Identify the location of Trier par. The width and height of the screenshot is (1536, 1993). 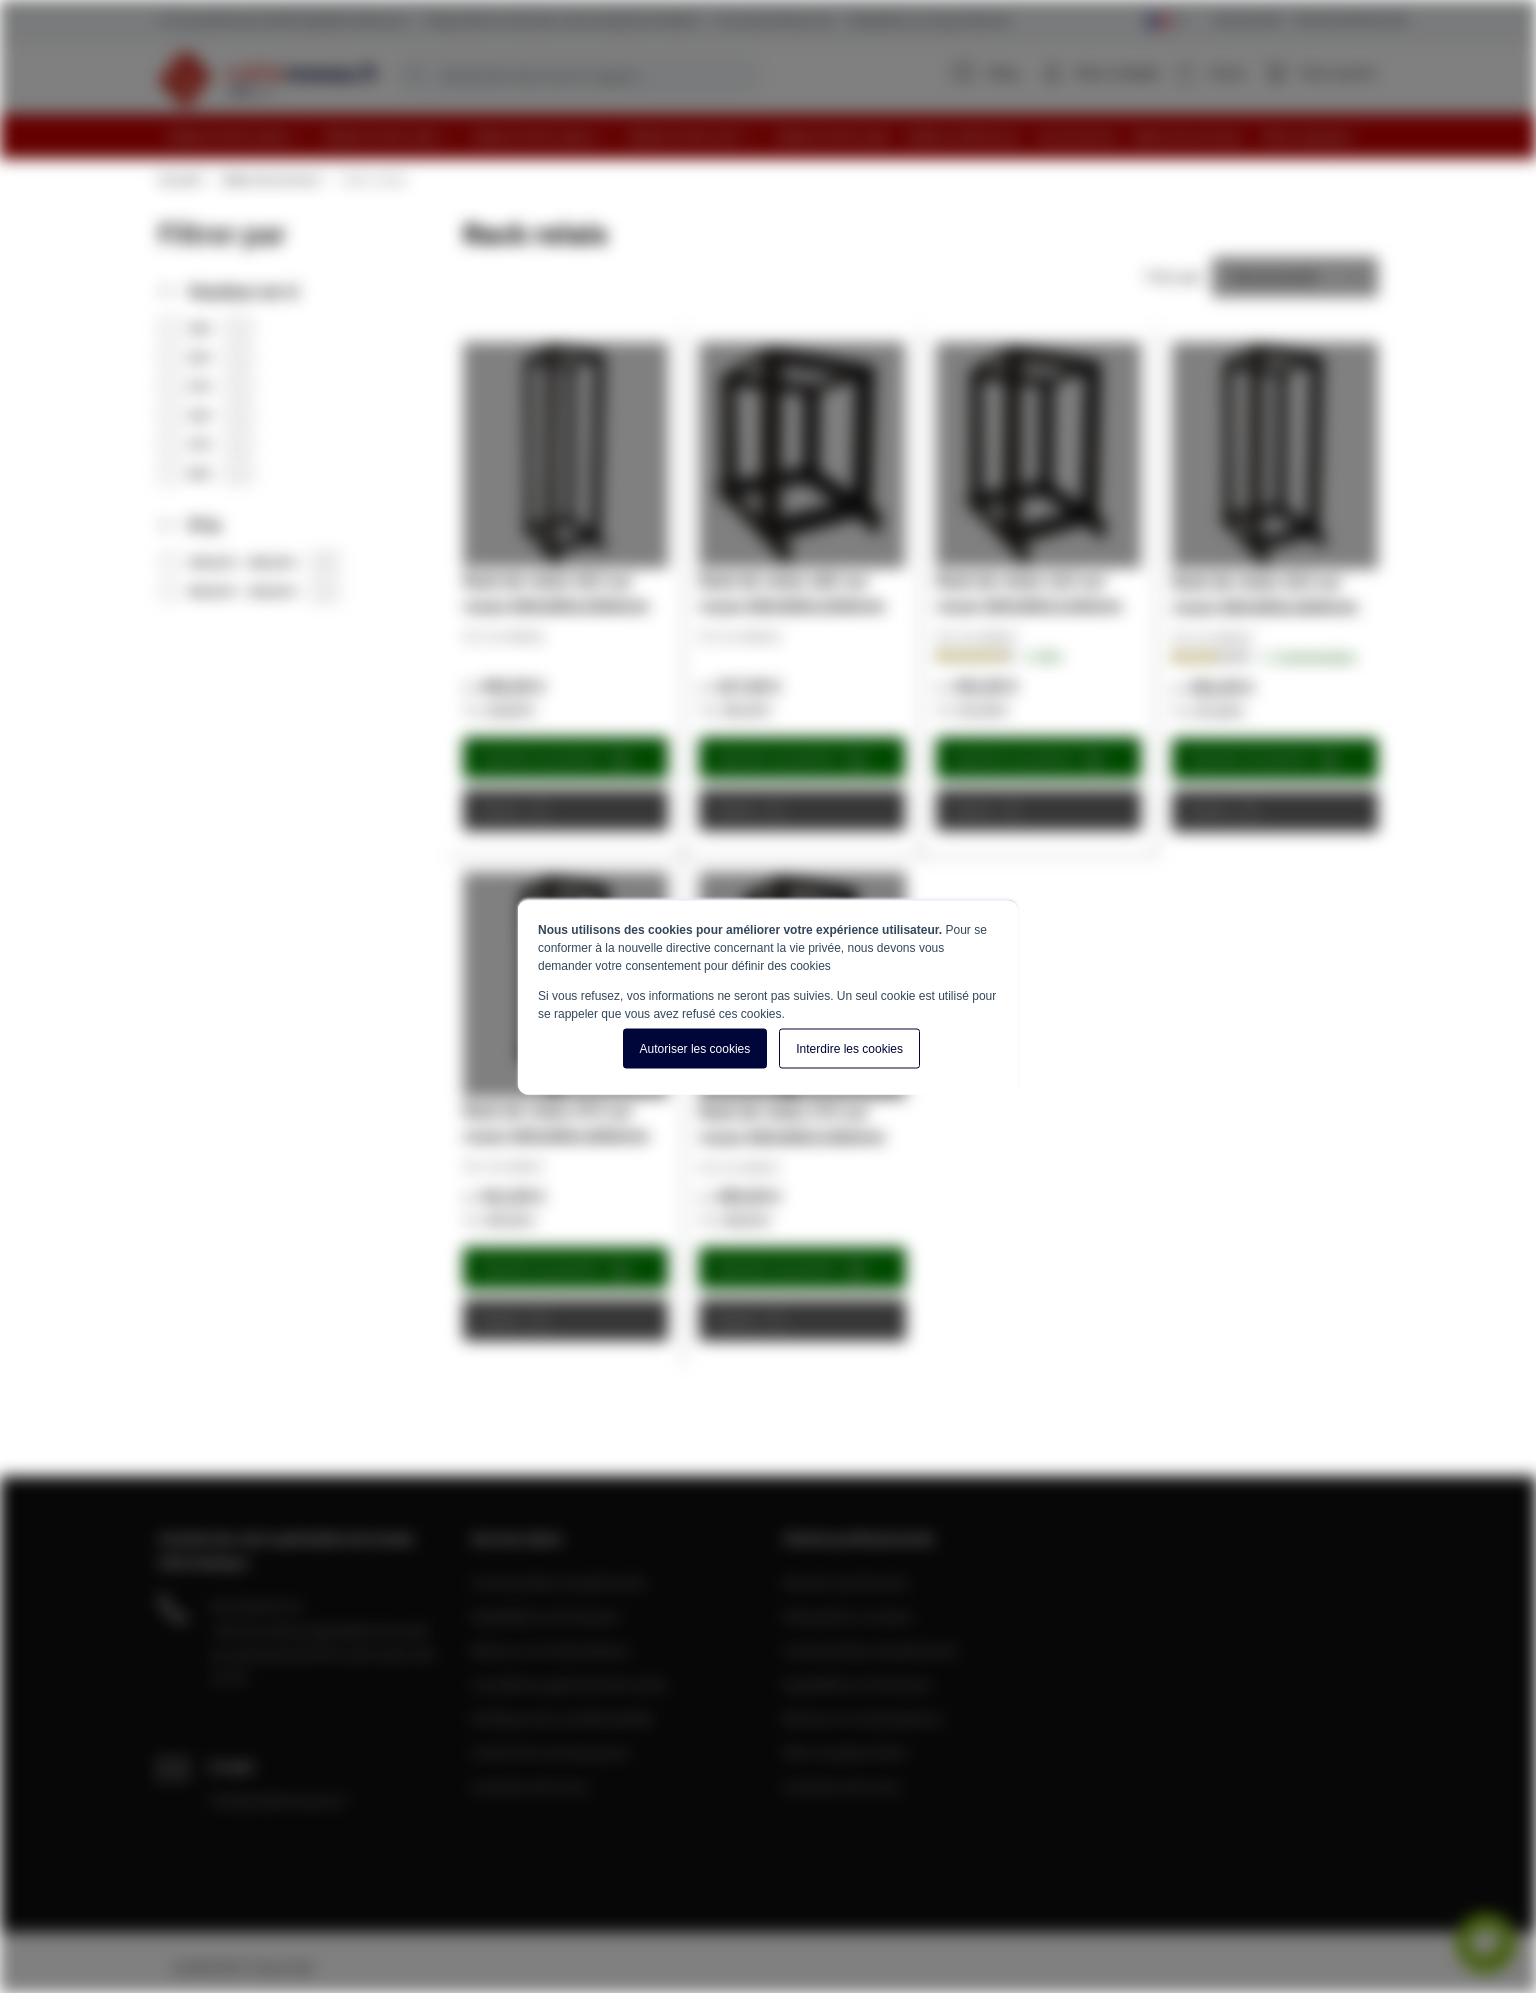
(1173, 276).